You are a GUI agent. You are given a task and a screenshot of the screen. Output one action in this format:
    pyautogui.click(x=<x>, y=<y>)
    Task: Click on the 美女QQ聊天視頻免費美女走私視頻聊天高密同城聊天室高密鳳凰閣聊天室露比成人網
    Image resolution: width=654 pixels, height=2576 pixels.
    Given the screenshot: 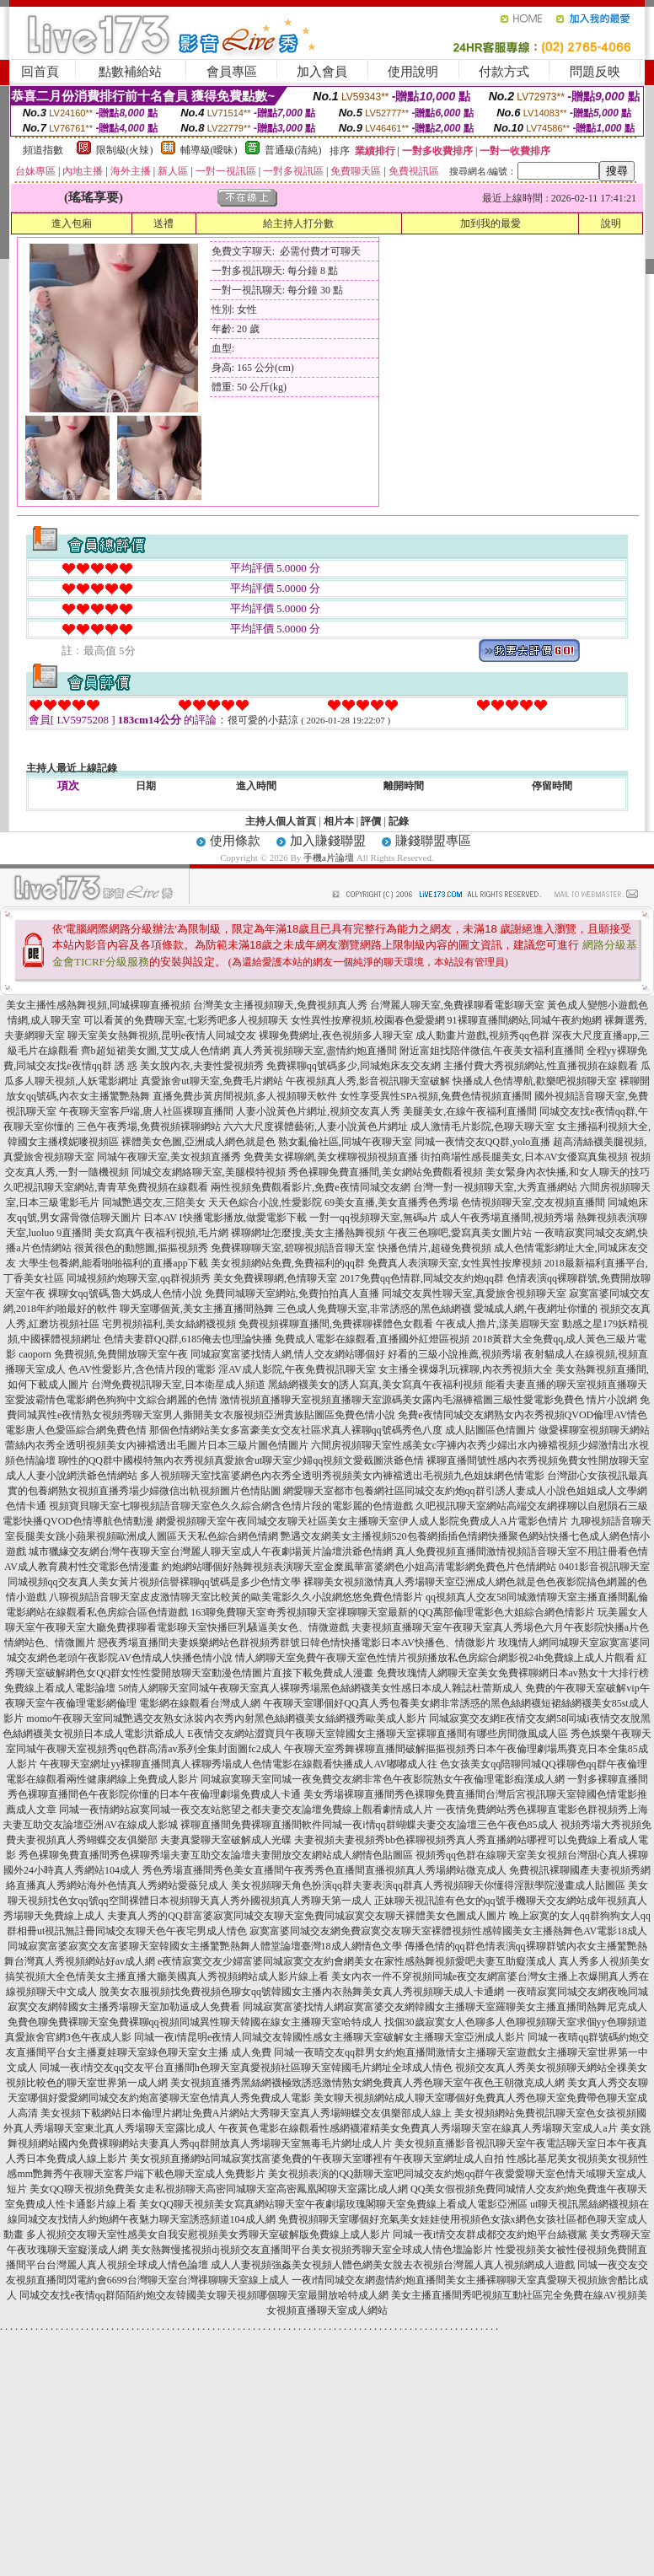 What is the action you would take?
    pyautogui.click(x=218, y=2189)
    